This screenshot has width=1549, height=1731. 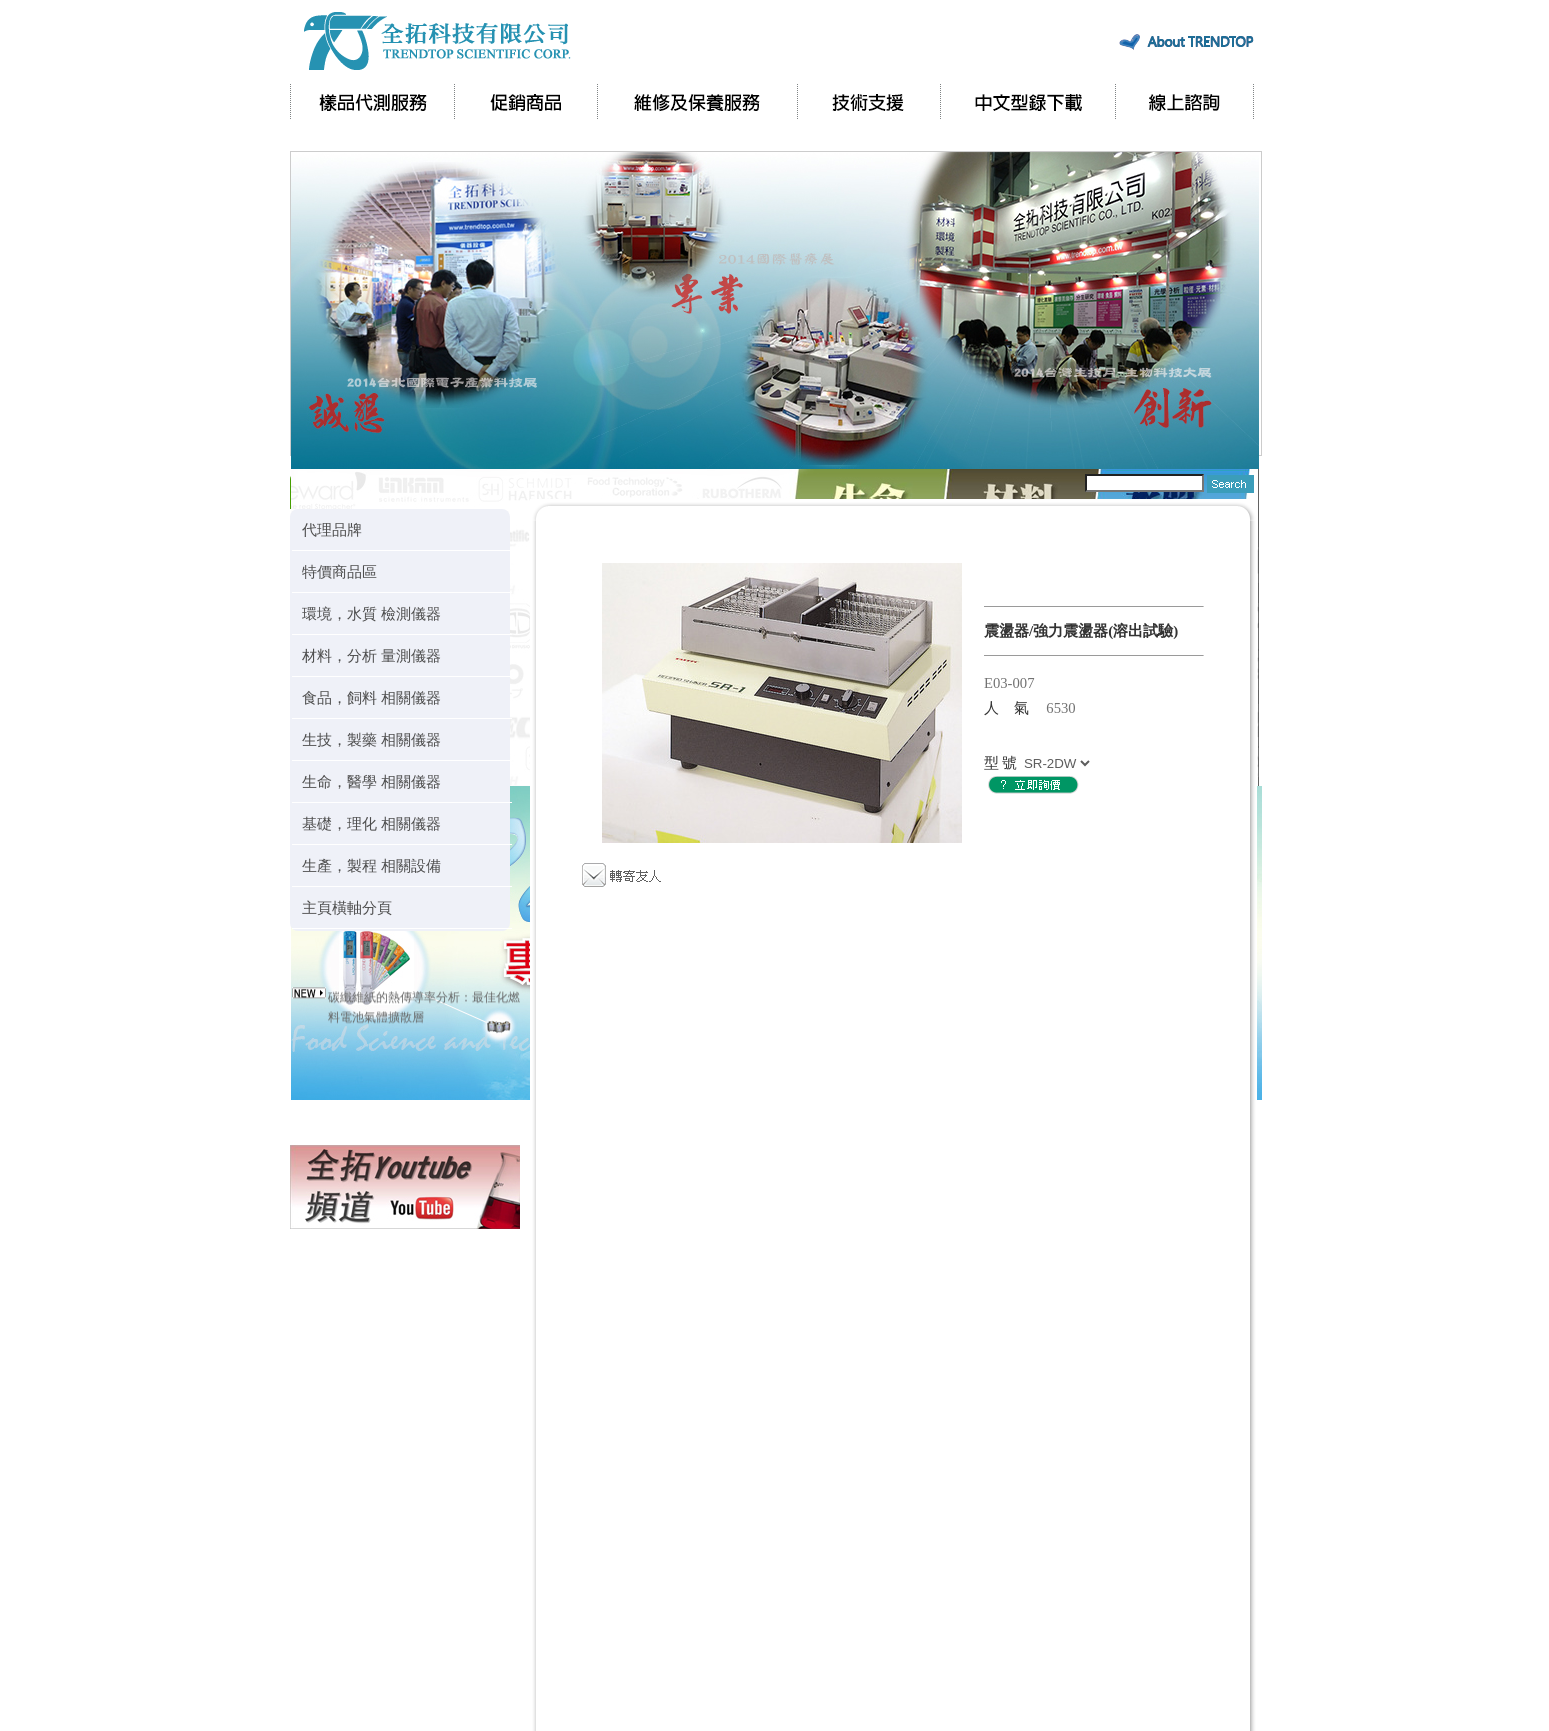 I want to click on 代理品牌, so click(x=332, y=529).